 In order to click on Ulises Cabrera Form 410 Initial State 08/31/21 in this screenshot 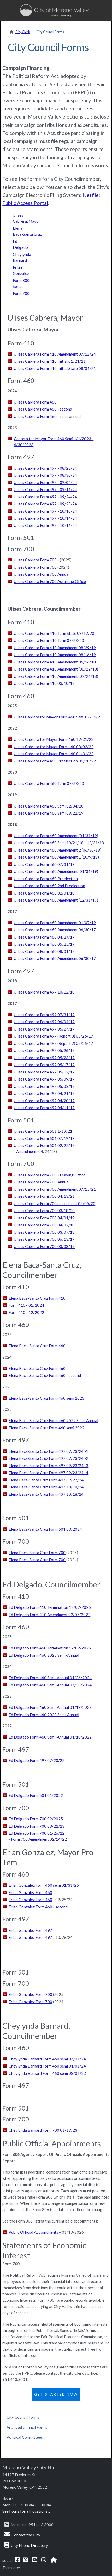, I will do `click(55, 368)`.